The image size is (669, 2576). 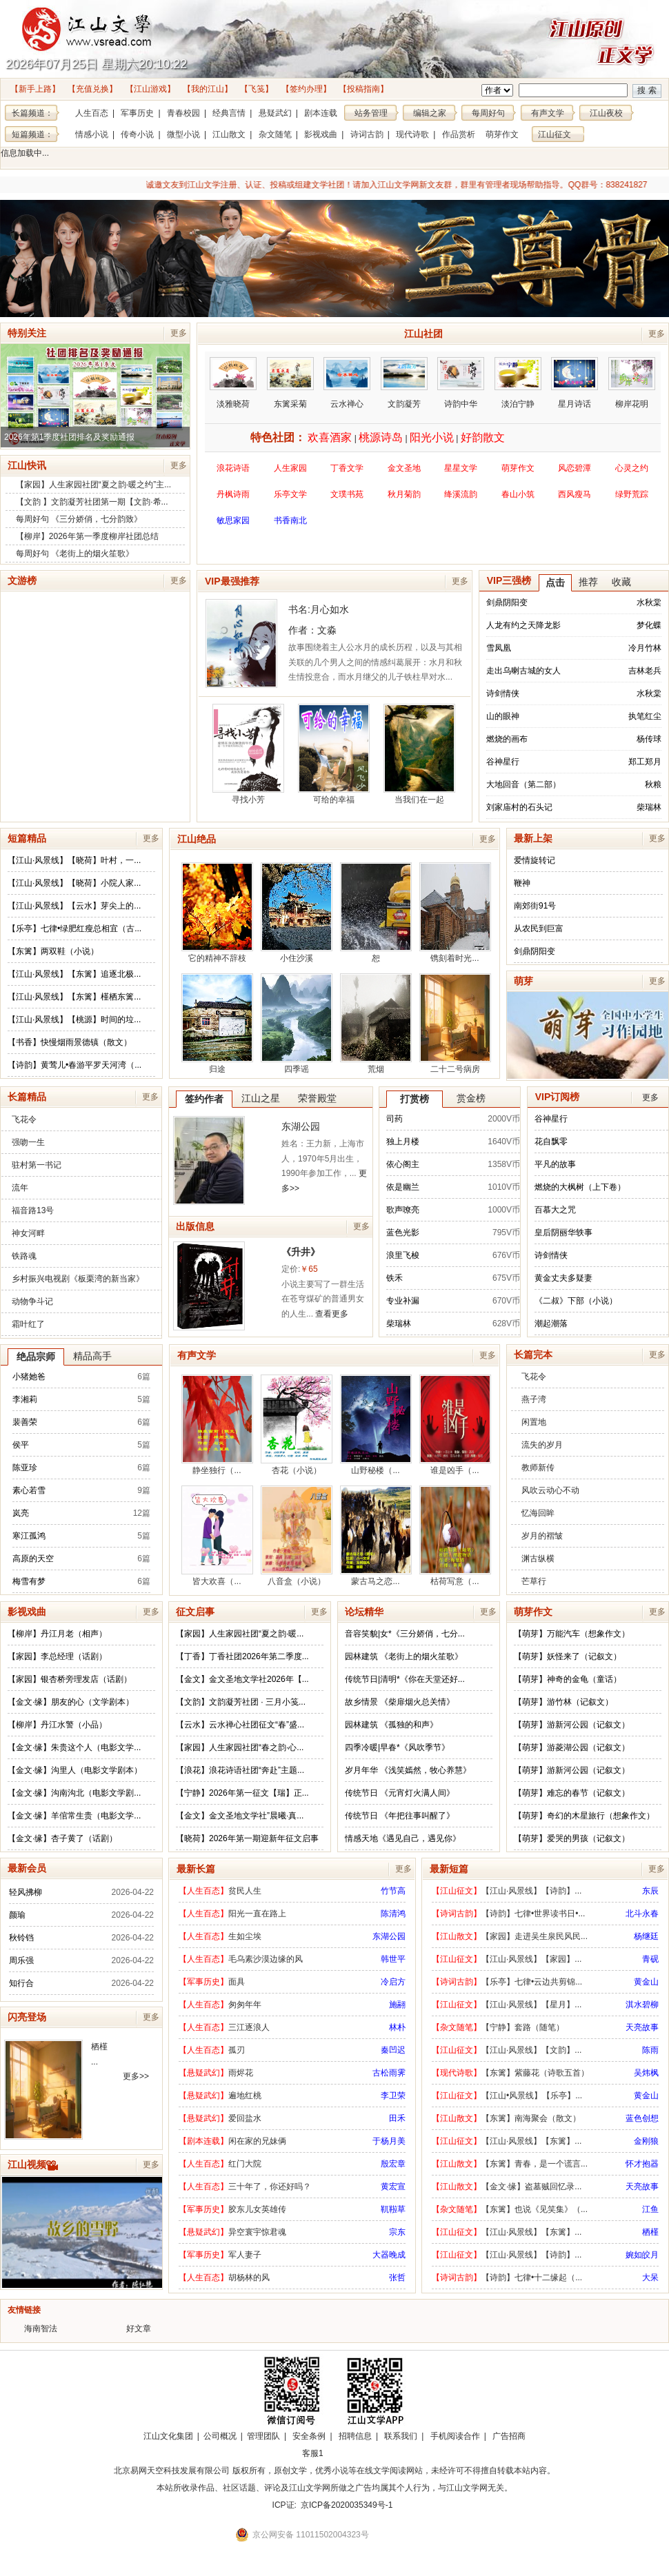 What do you see at coordinates (29, 1490) in the screenshot?
I see `素心若雪` at bounding box center [29, 1490].